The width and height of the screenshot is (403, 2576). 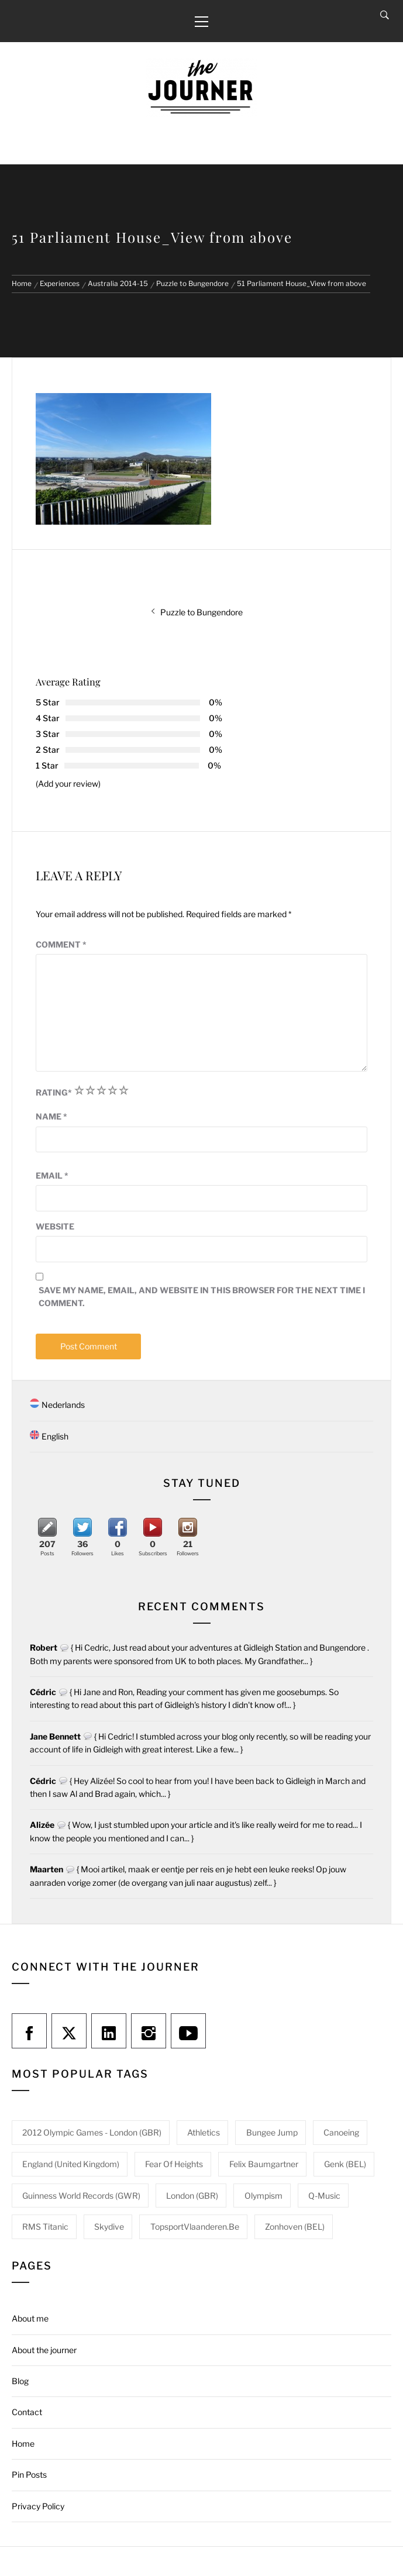 What do you see at coordinates (44, 2350) in the screenshot?
I see `About the journer` at bounding box center [44, 2350].